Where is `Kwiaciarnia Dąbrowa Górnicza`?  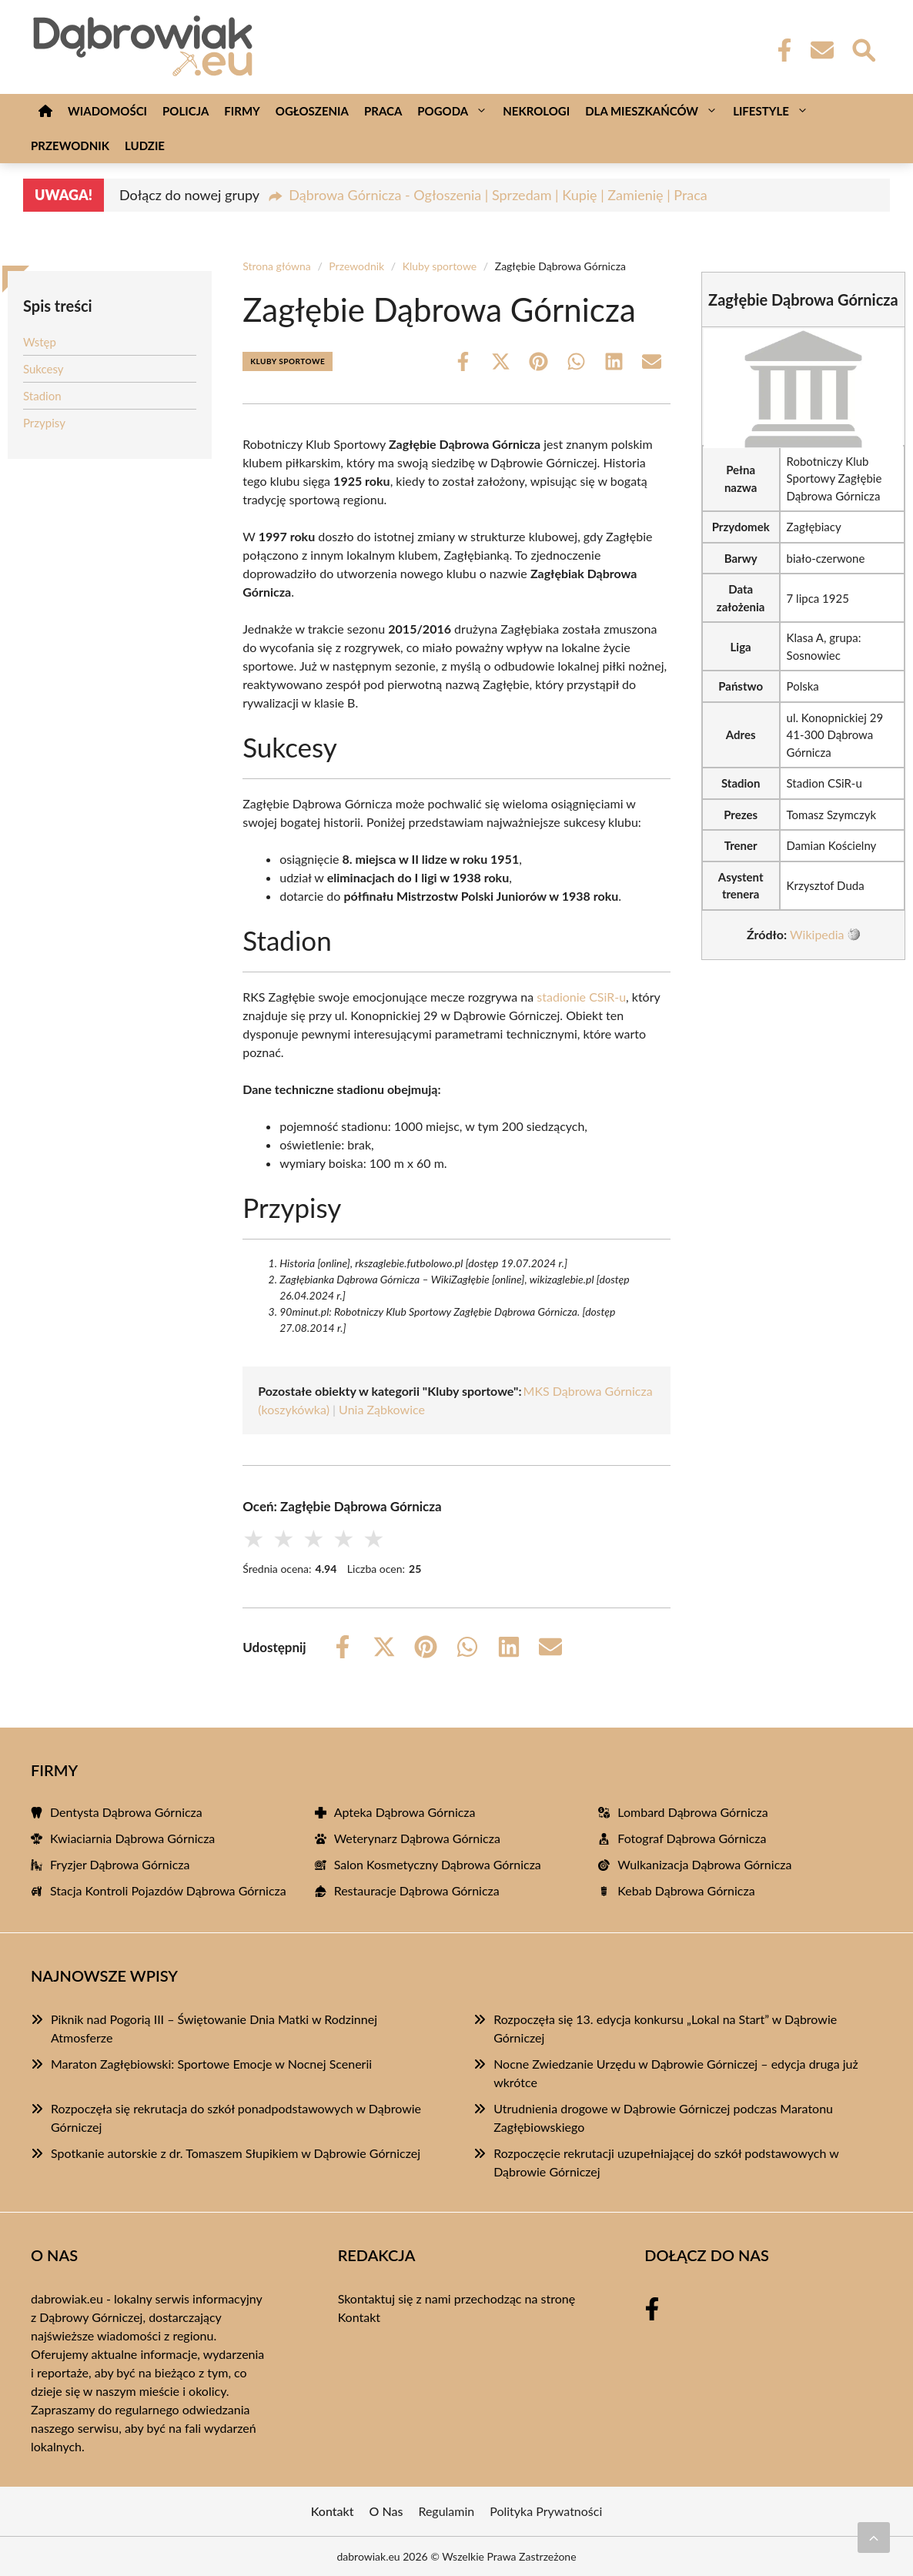 Kwiaciarnia Dąbrowa Górnicza is located at coordinates (132, 1838).